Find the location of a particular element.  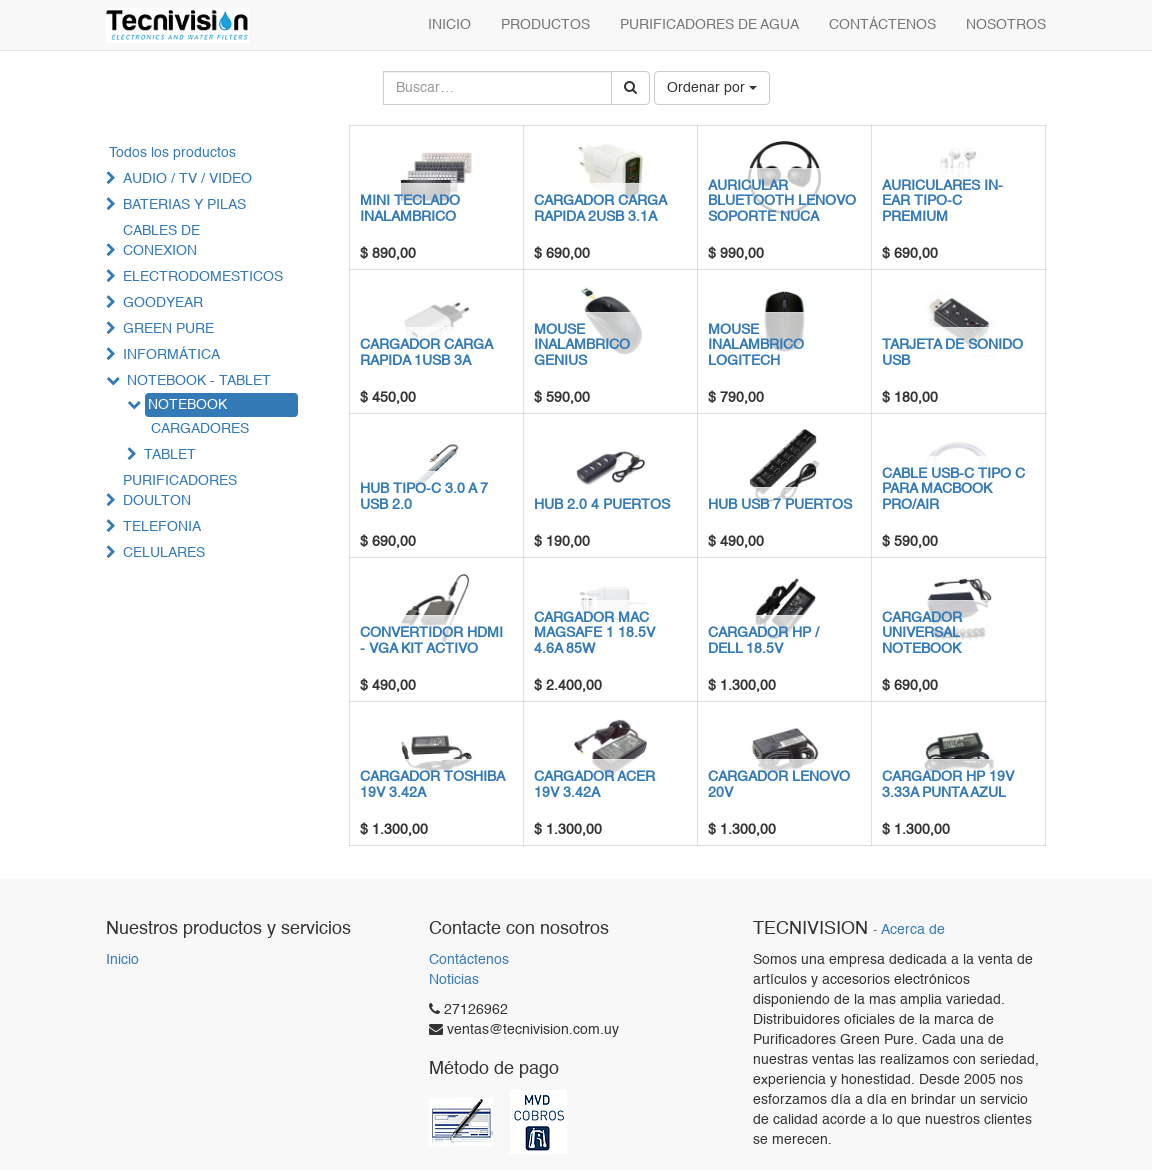

CARGADOR MAC MAGSAFE 1 18.5V 4.6A 85W is located at coordinates (594, 633).